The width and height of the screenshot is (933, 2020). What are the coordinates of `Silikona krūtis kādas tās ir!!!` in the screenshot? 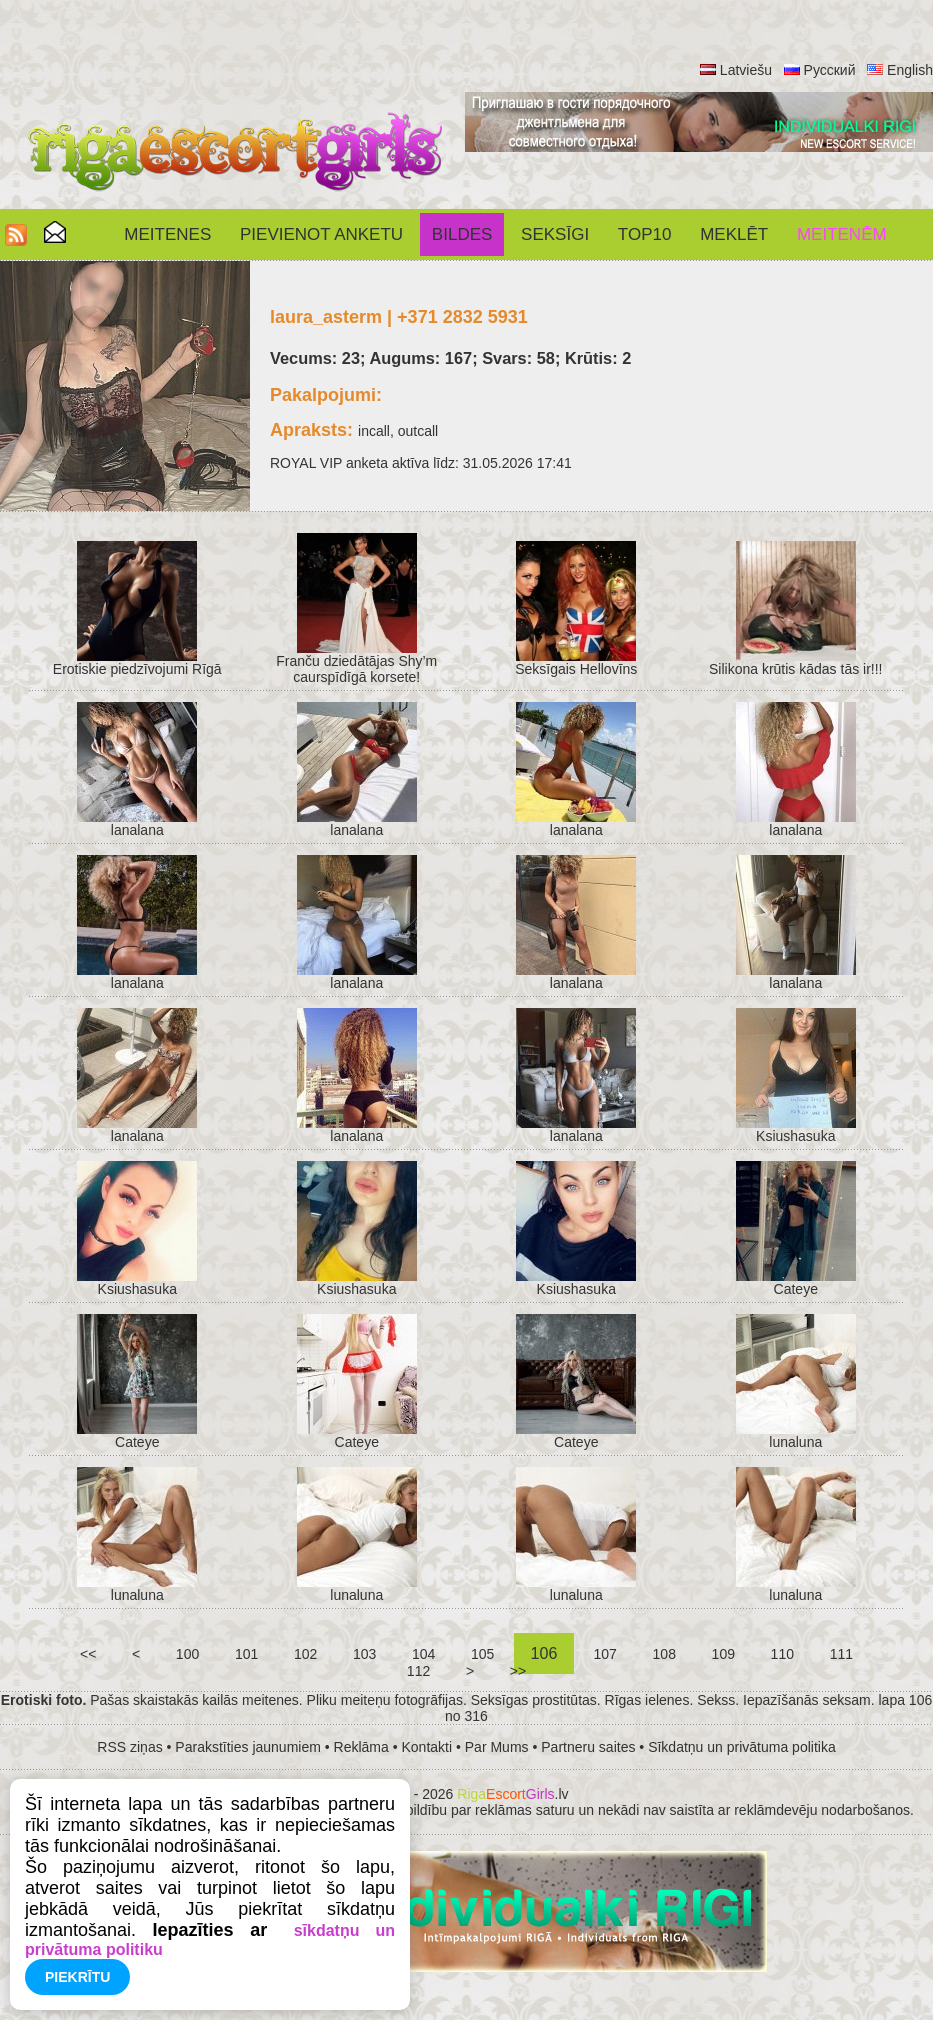 It's located at (796, 669).